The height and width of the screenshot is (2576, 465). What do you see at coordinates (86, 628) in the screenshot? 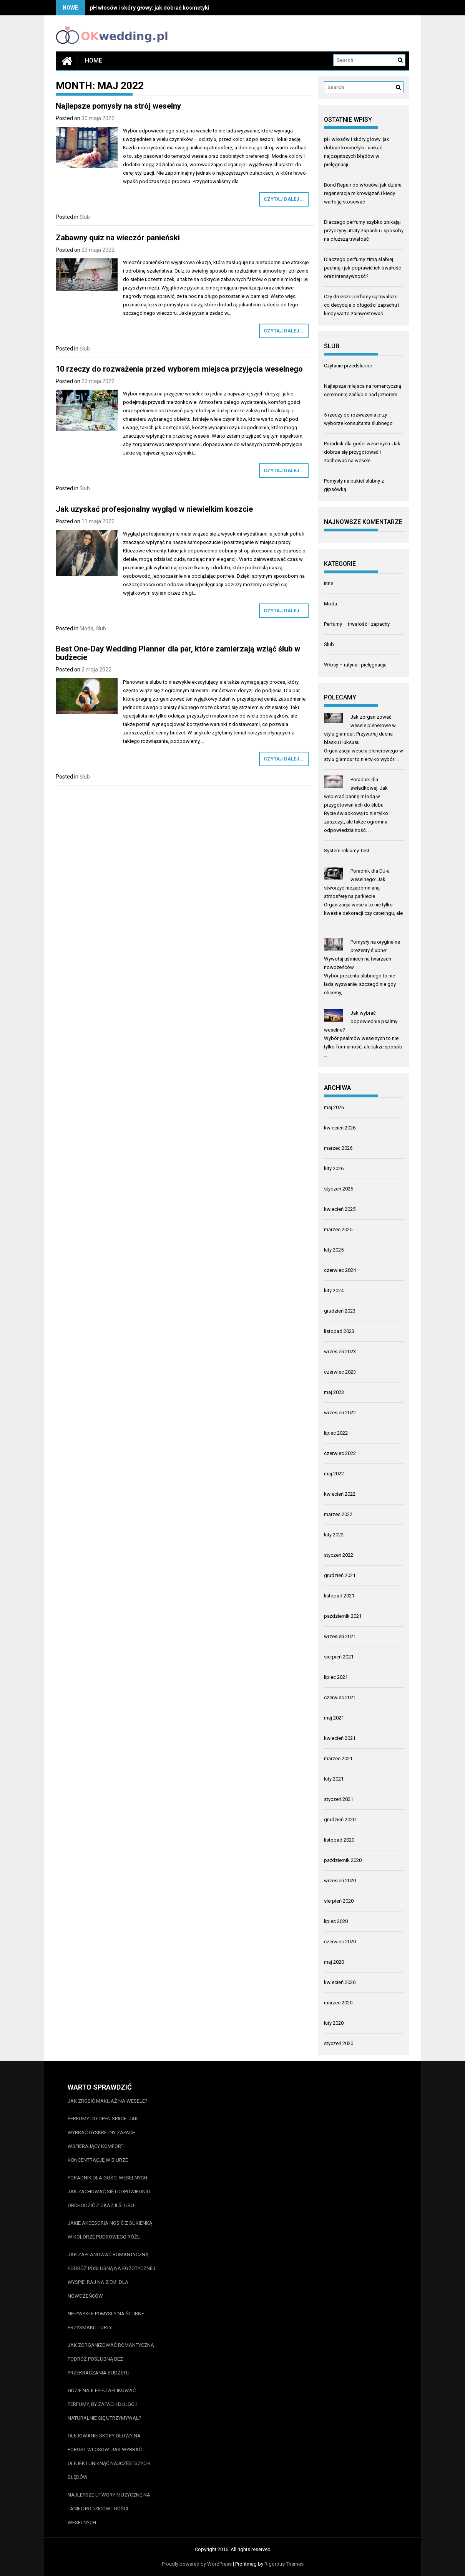
I see `Moda` at bounding box center [86, 628].